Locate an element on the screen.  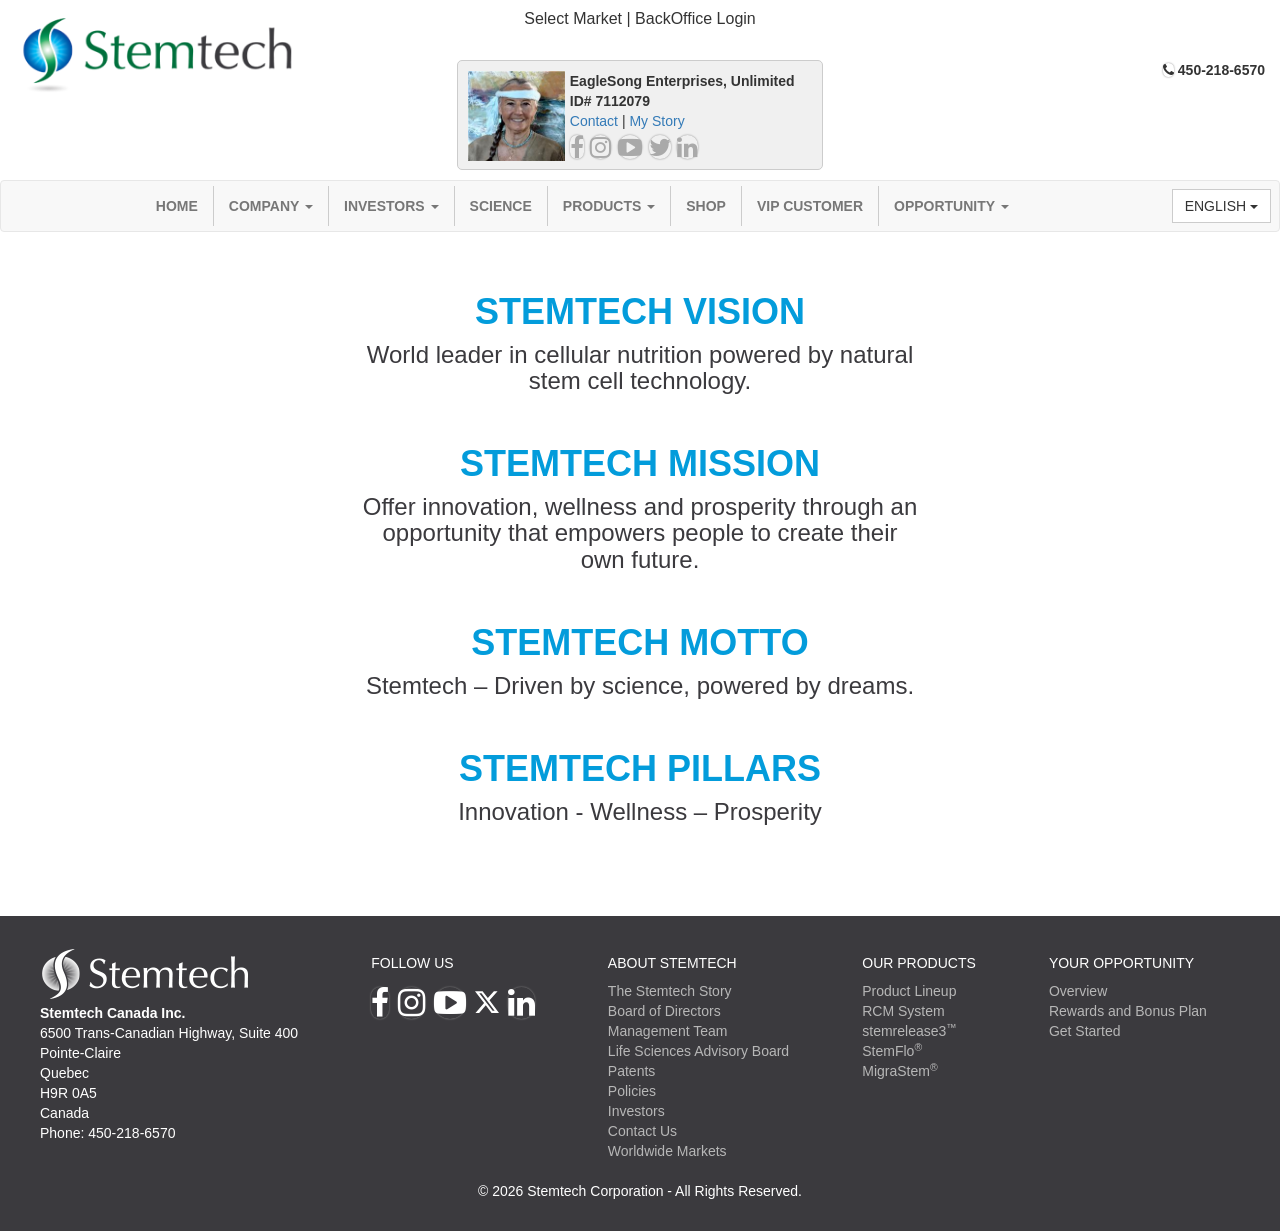
English is located at coordinates (1221, 206).